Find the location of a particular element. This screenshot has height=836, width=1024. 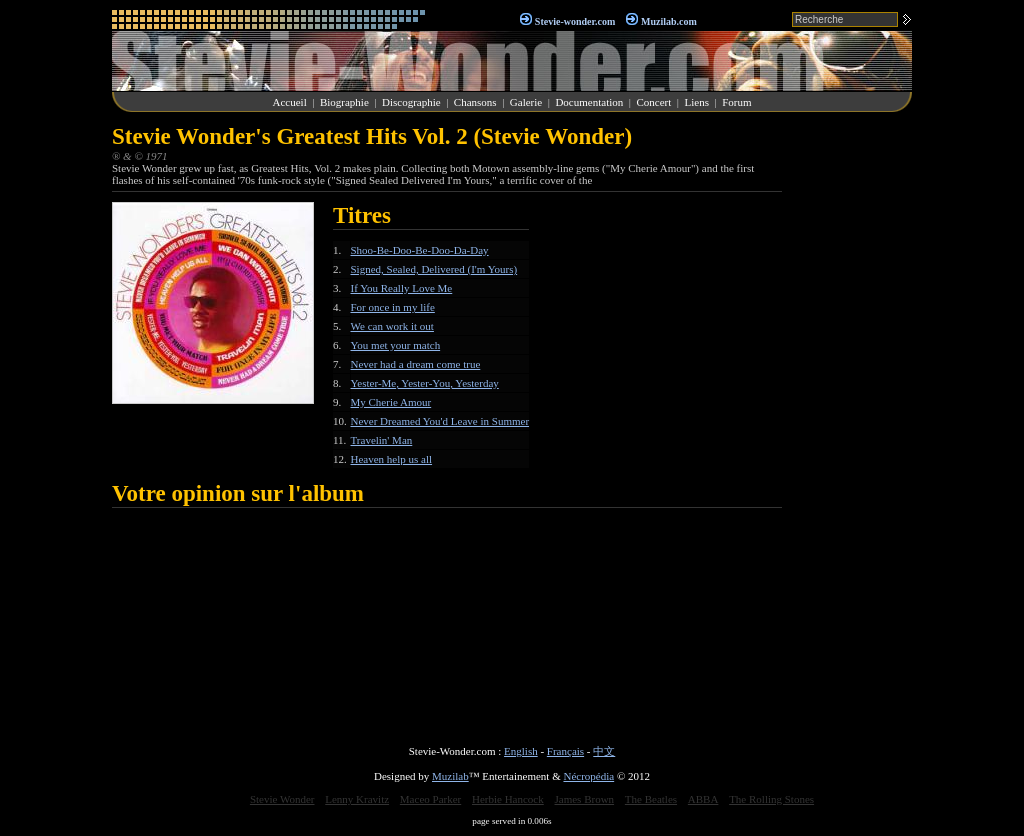

James Brown is located at coordinates (585, 799).